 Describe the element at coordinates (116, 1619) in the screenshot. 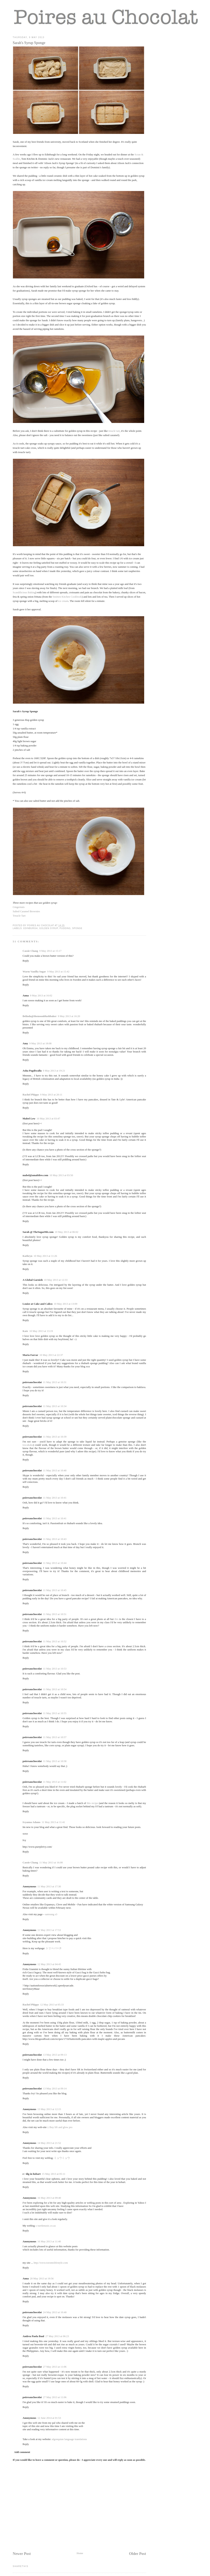

I see `this` at that location.